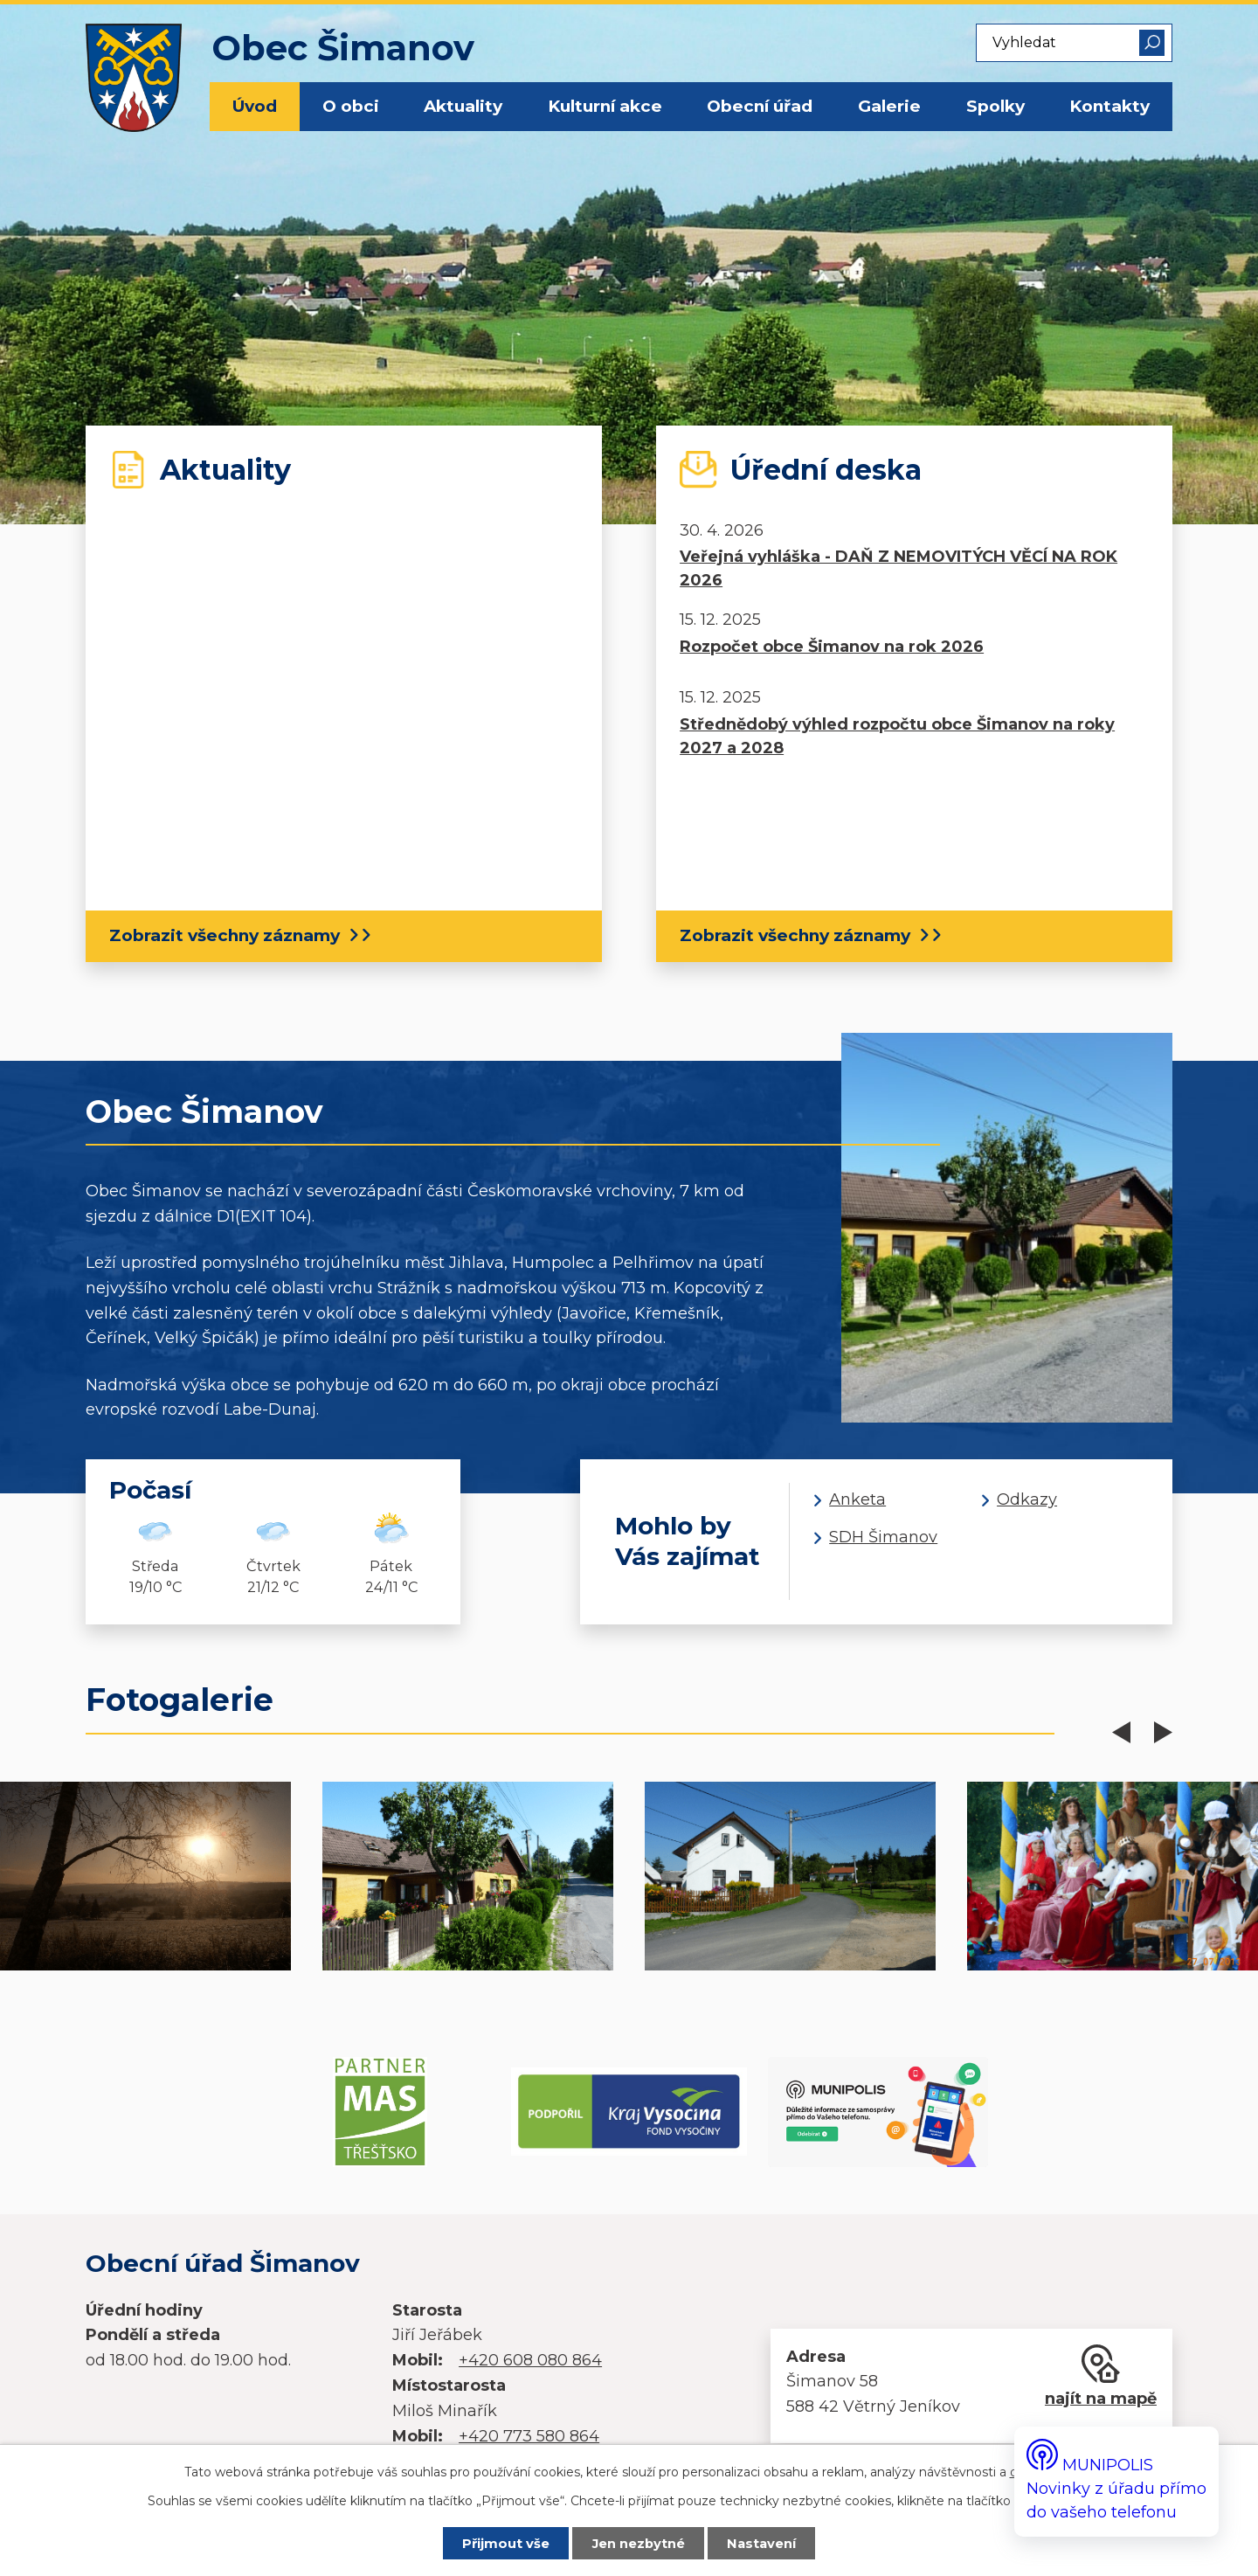  I want to click on Odkazy, so click(1027, 1499).